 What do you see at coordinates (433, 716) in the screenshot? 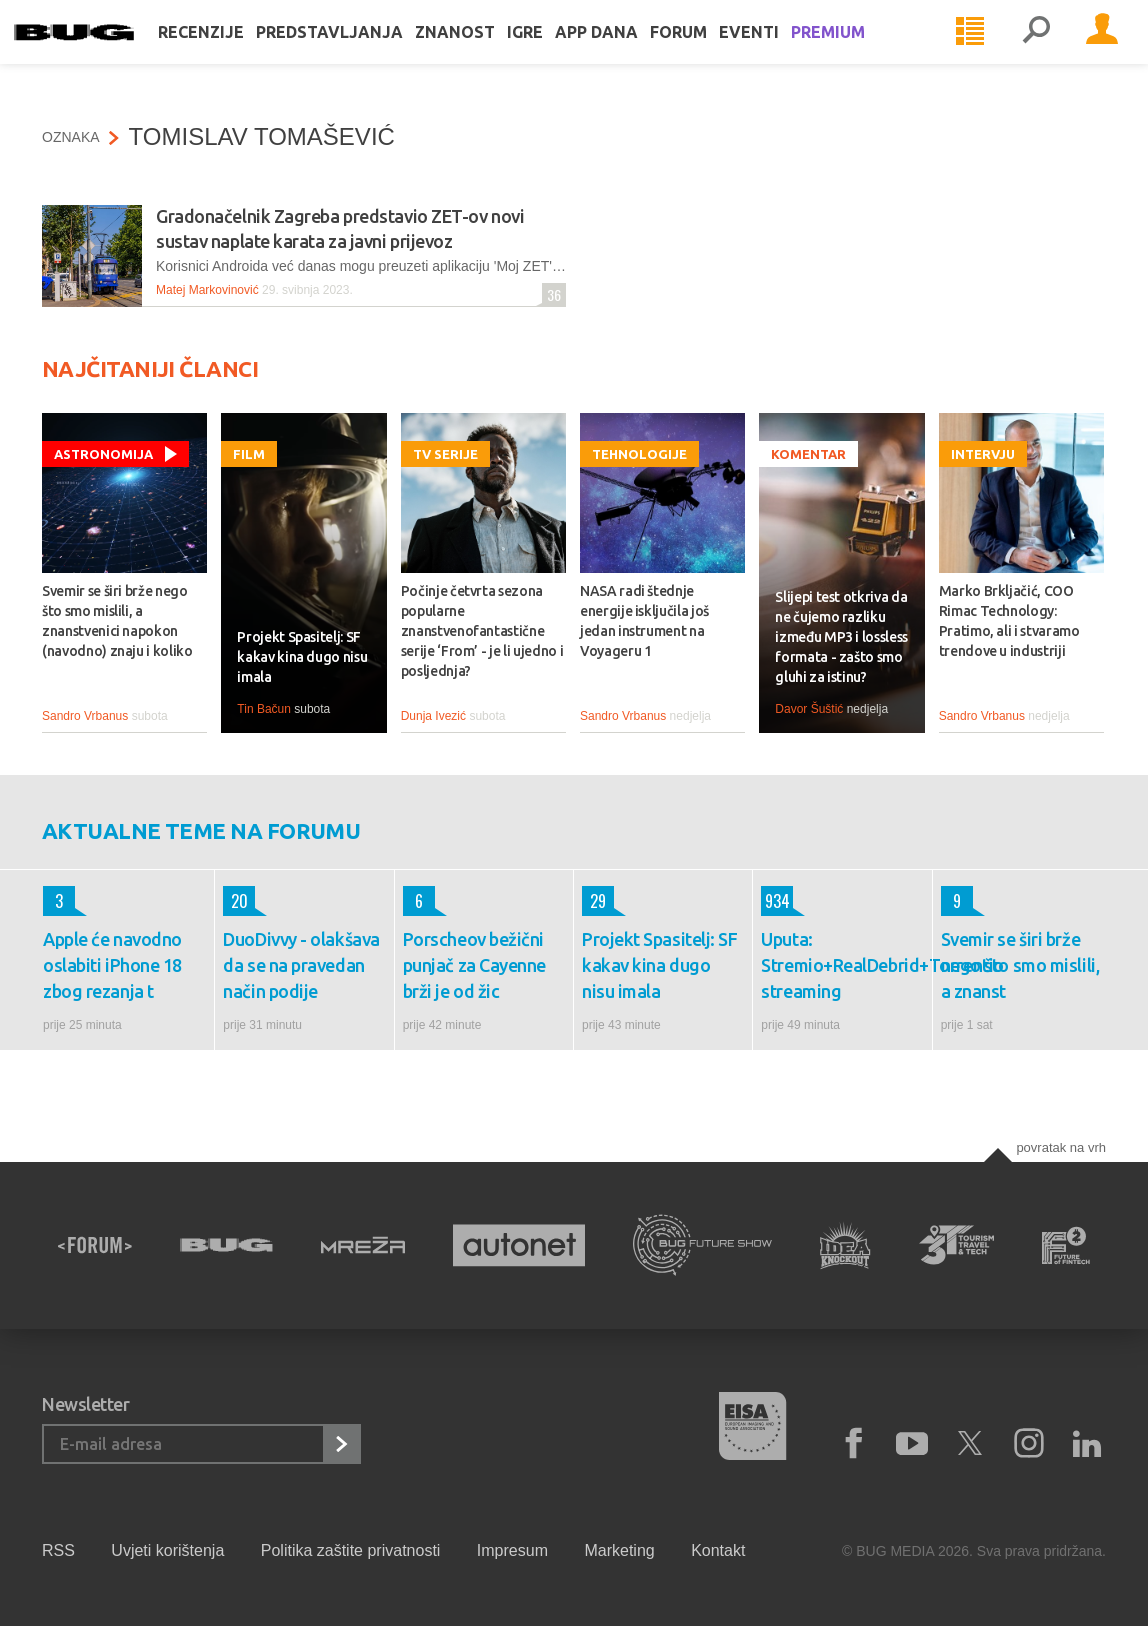
I see `Dunja Ivezić` at bounding box center [433, 716].